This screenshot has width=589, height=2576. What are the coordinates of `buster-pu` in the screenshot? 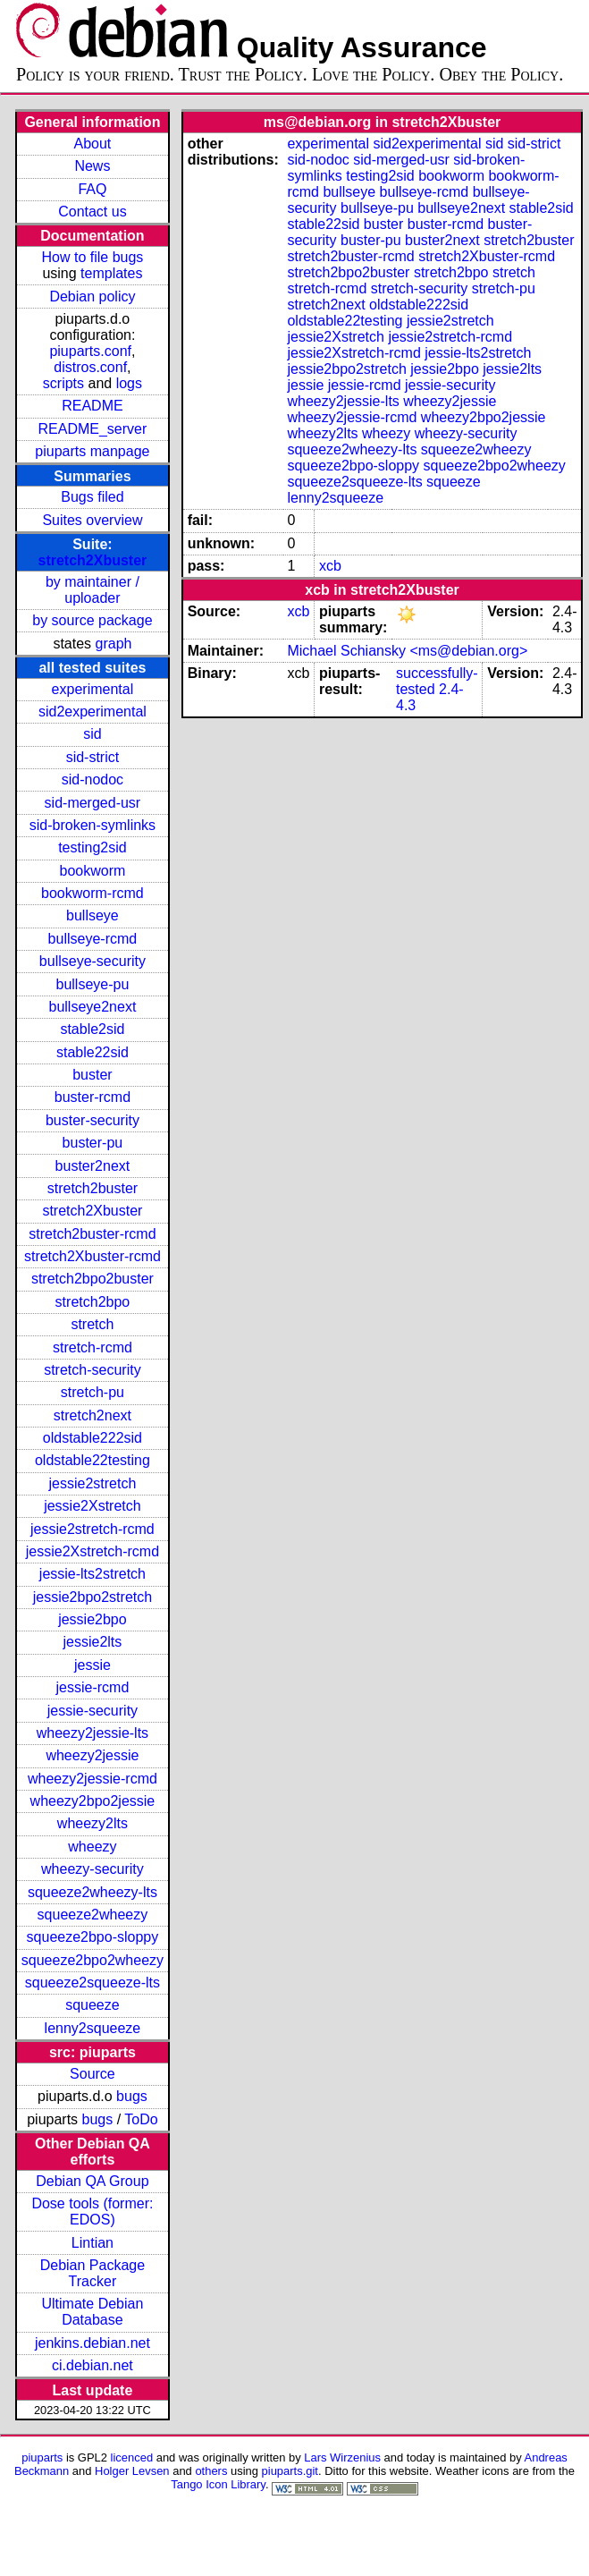 It's located at (93, 1142).